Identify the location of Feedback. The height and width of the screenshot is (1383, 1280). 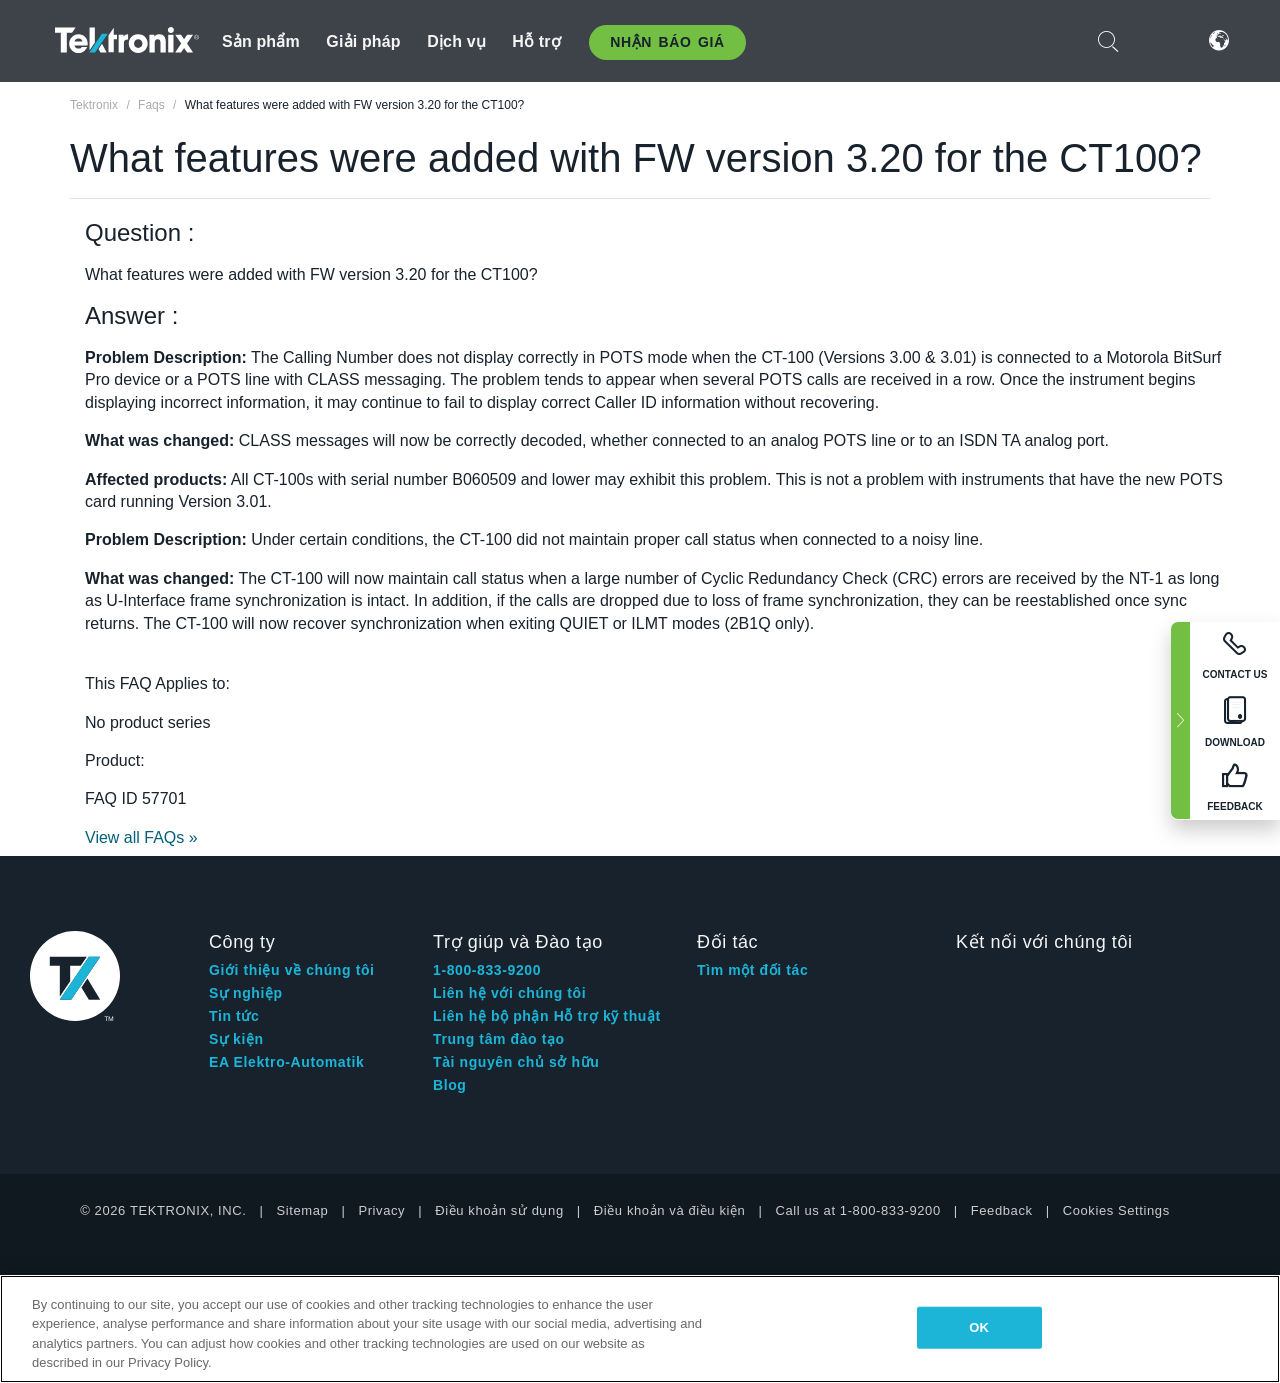
(1002, 1210).